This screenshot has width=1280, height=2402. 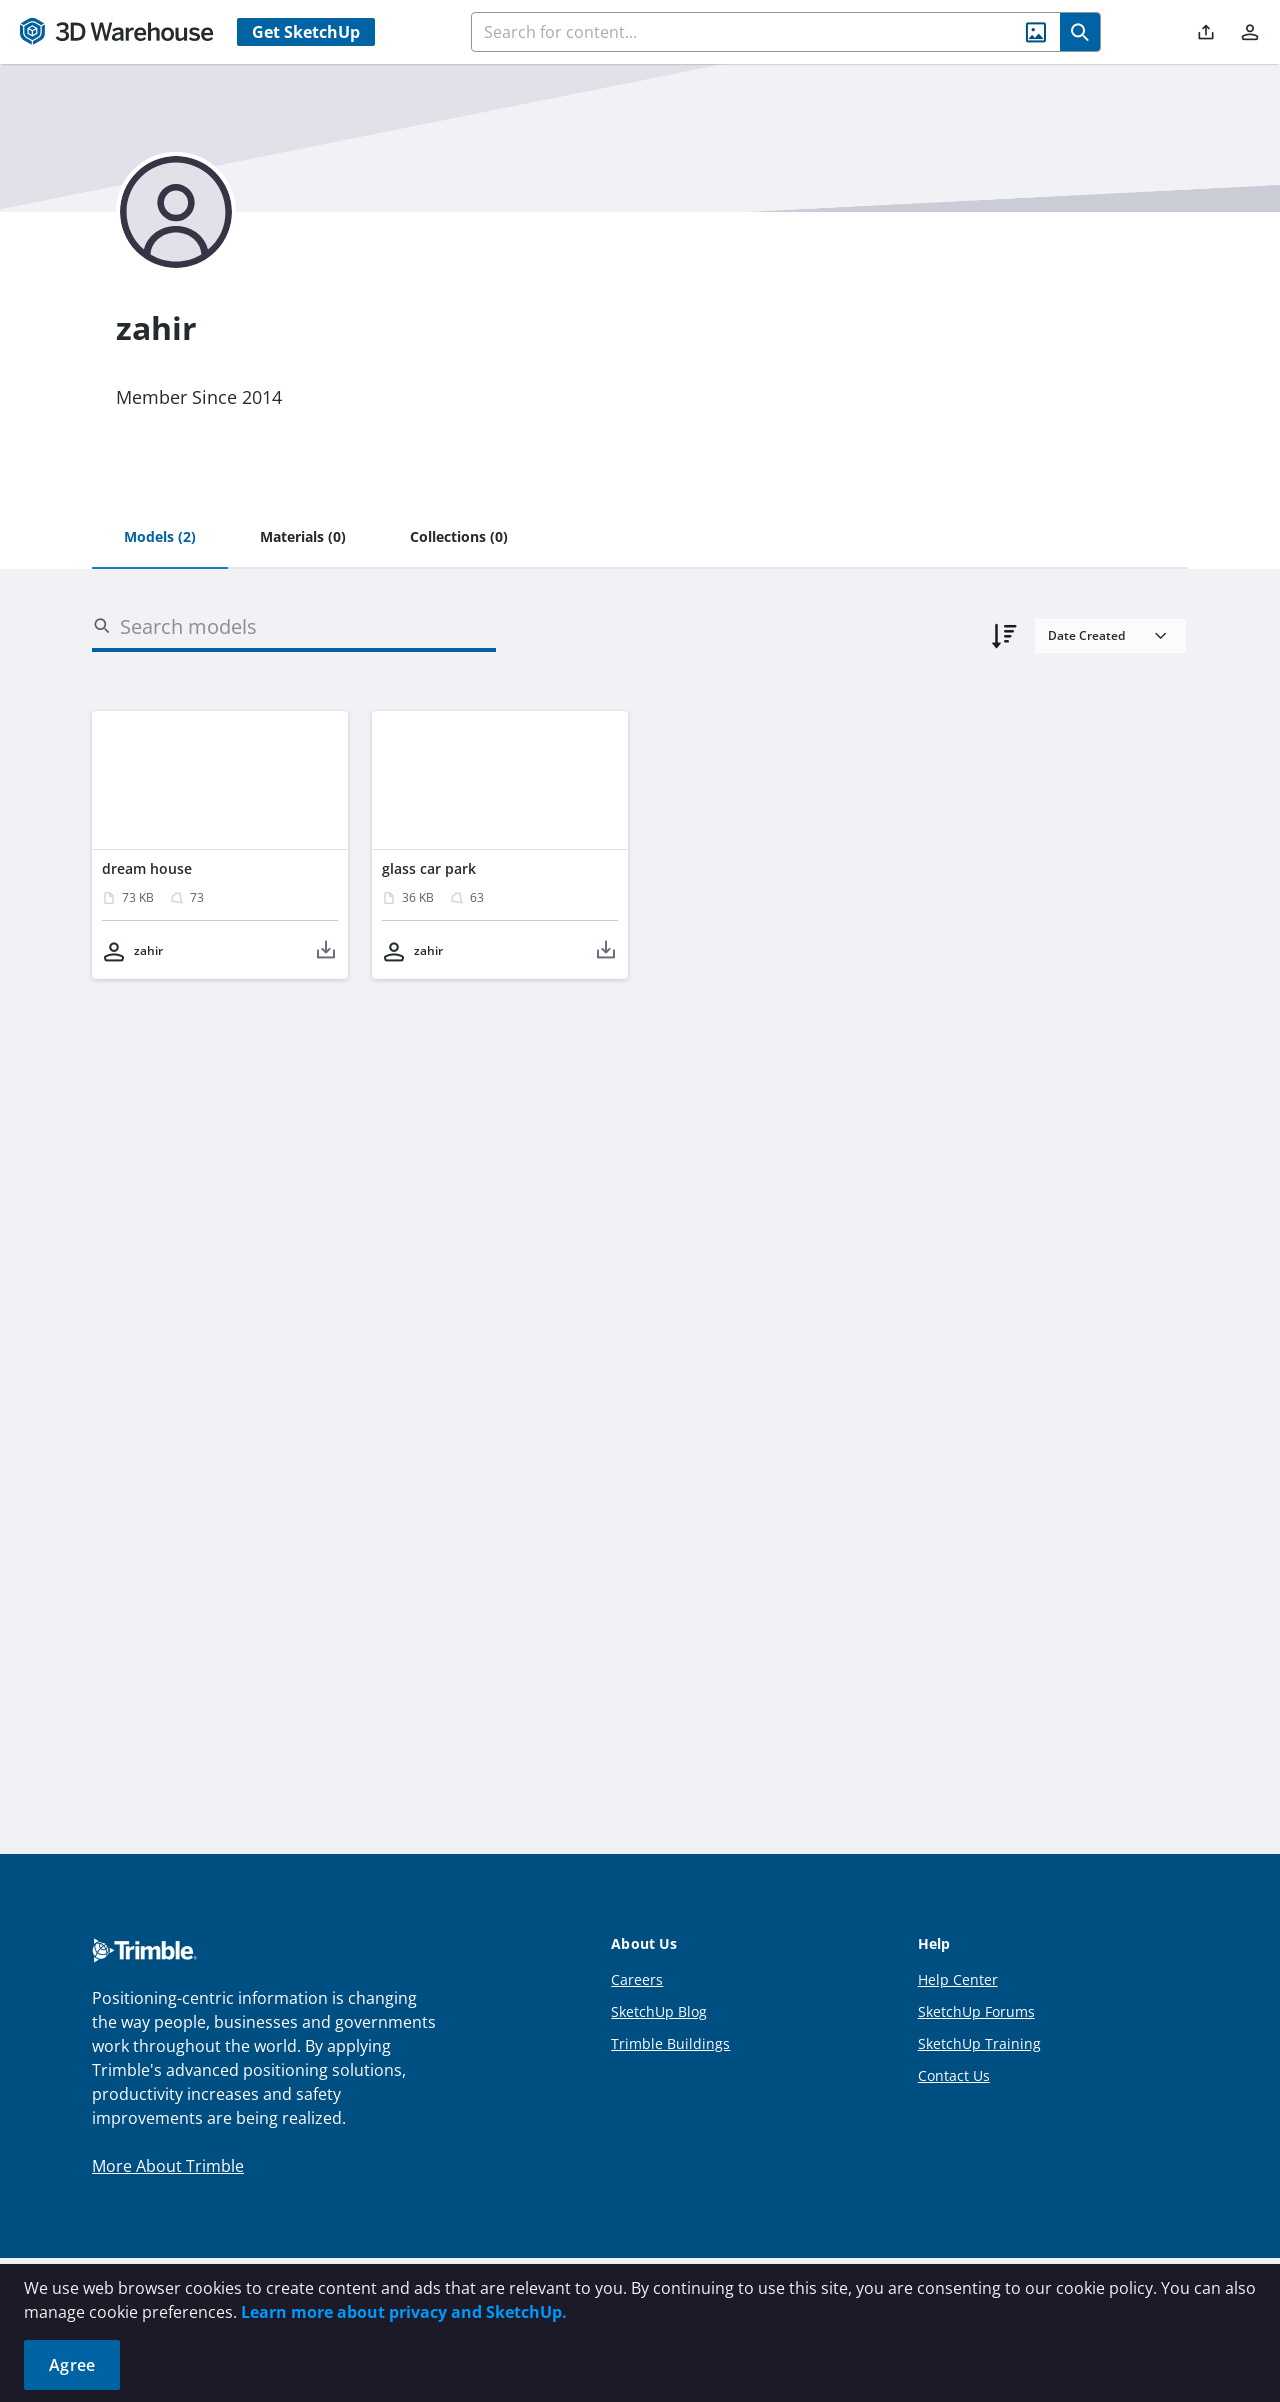 I want to click on Careers, so click(x=637, y=1979).